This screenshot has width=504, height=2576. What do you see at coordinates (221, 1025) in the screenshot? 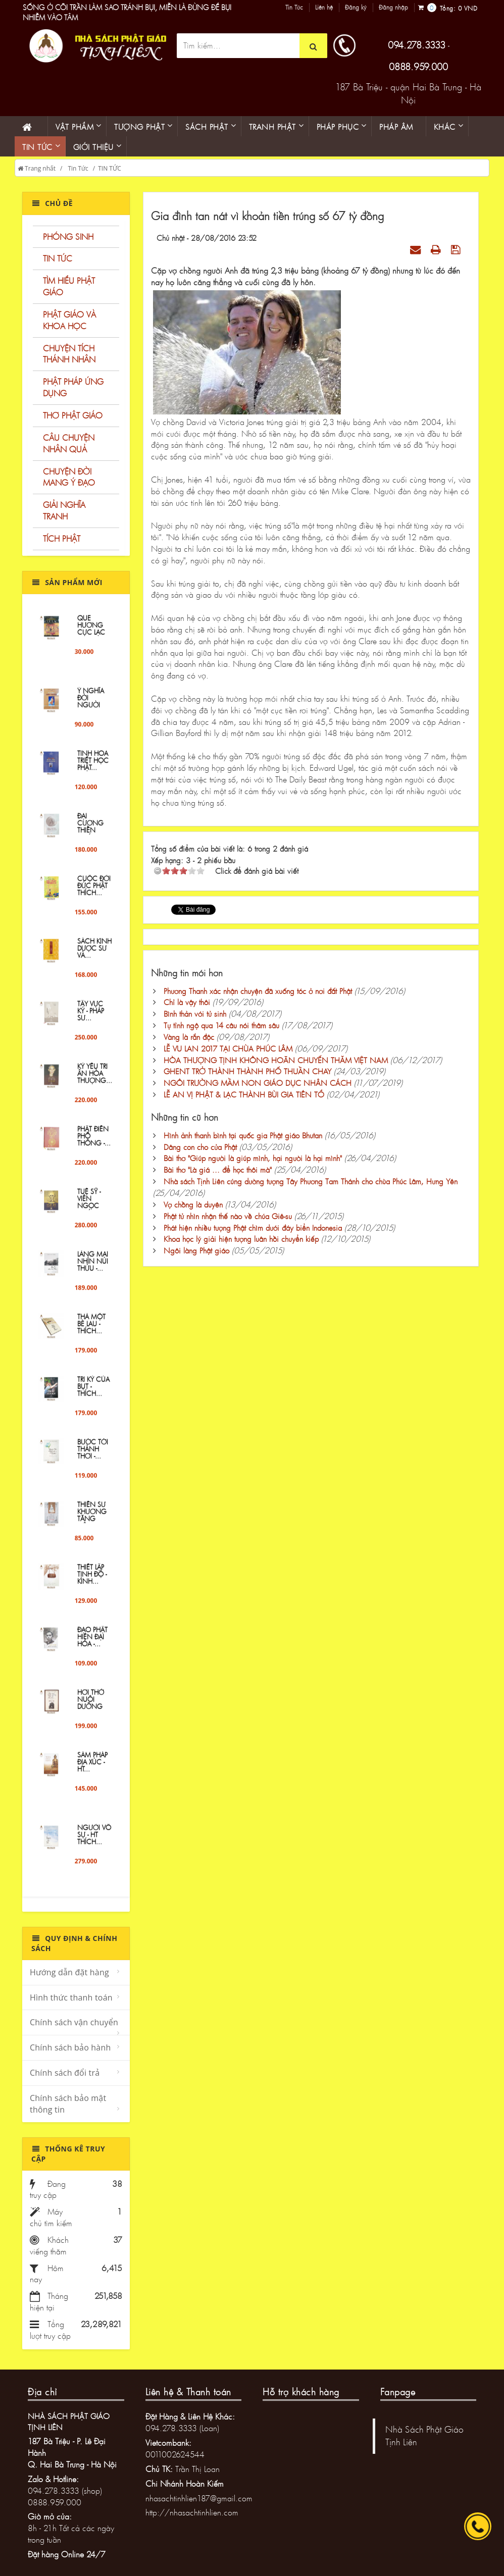
I see `Tự tỉnh ngộ qua 14 câu nói thâm sâu` at bounding box center [221, 1025].